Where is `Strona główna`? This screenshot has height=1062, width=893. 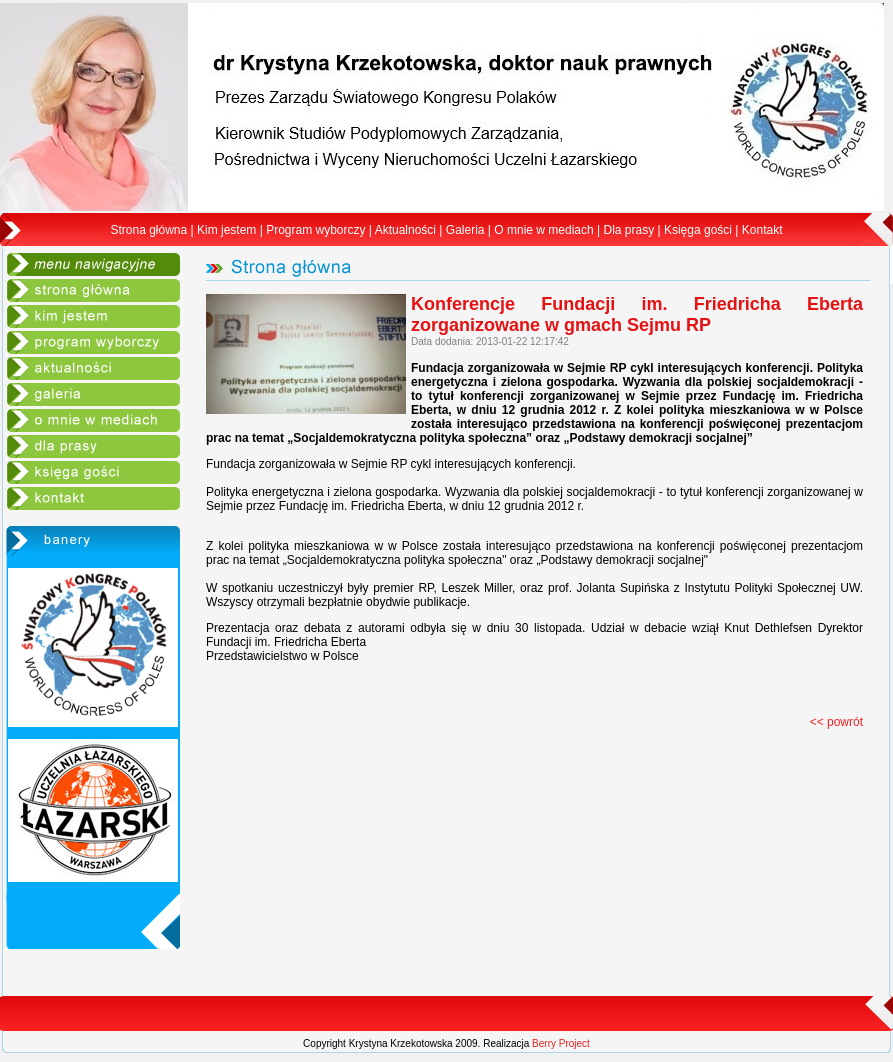
Strona główna is located at coordinates (149, 230).